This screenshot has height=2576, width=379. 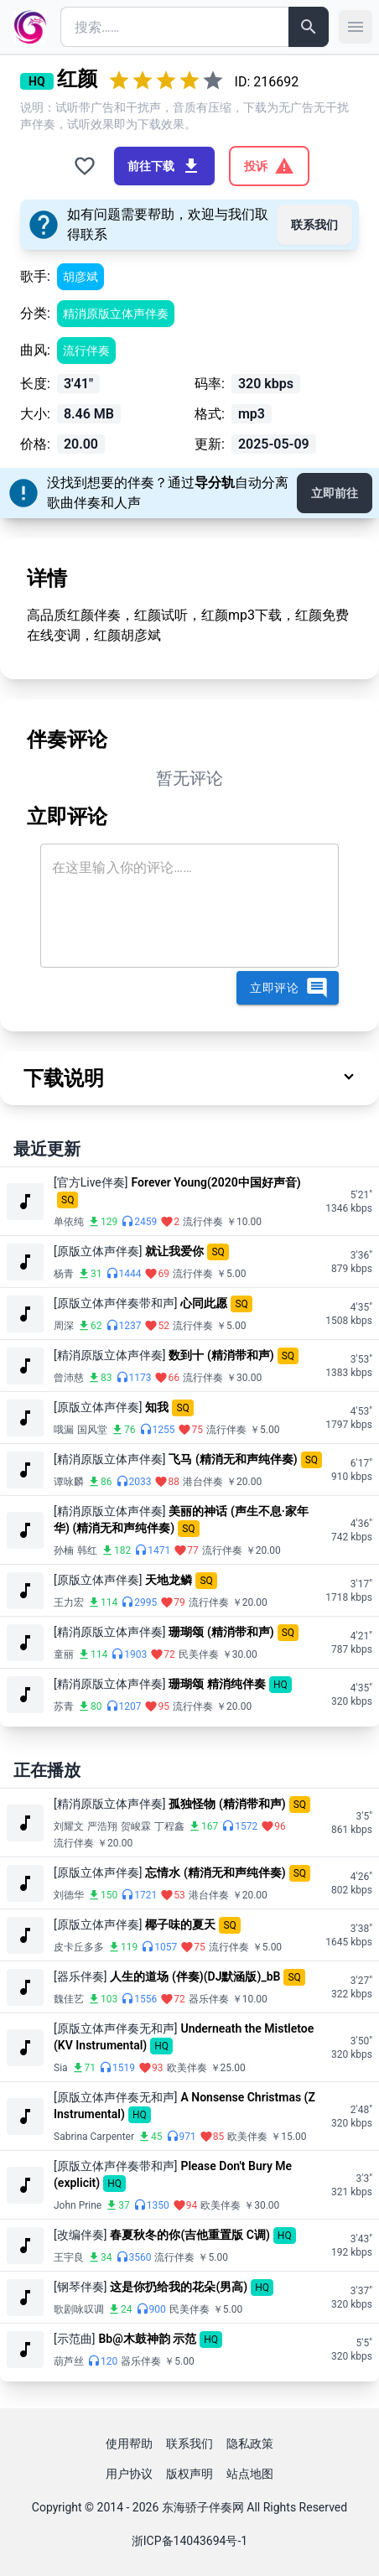 I want to click on John Prine, so click(x=77, y=2205).